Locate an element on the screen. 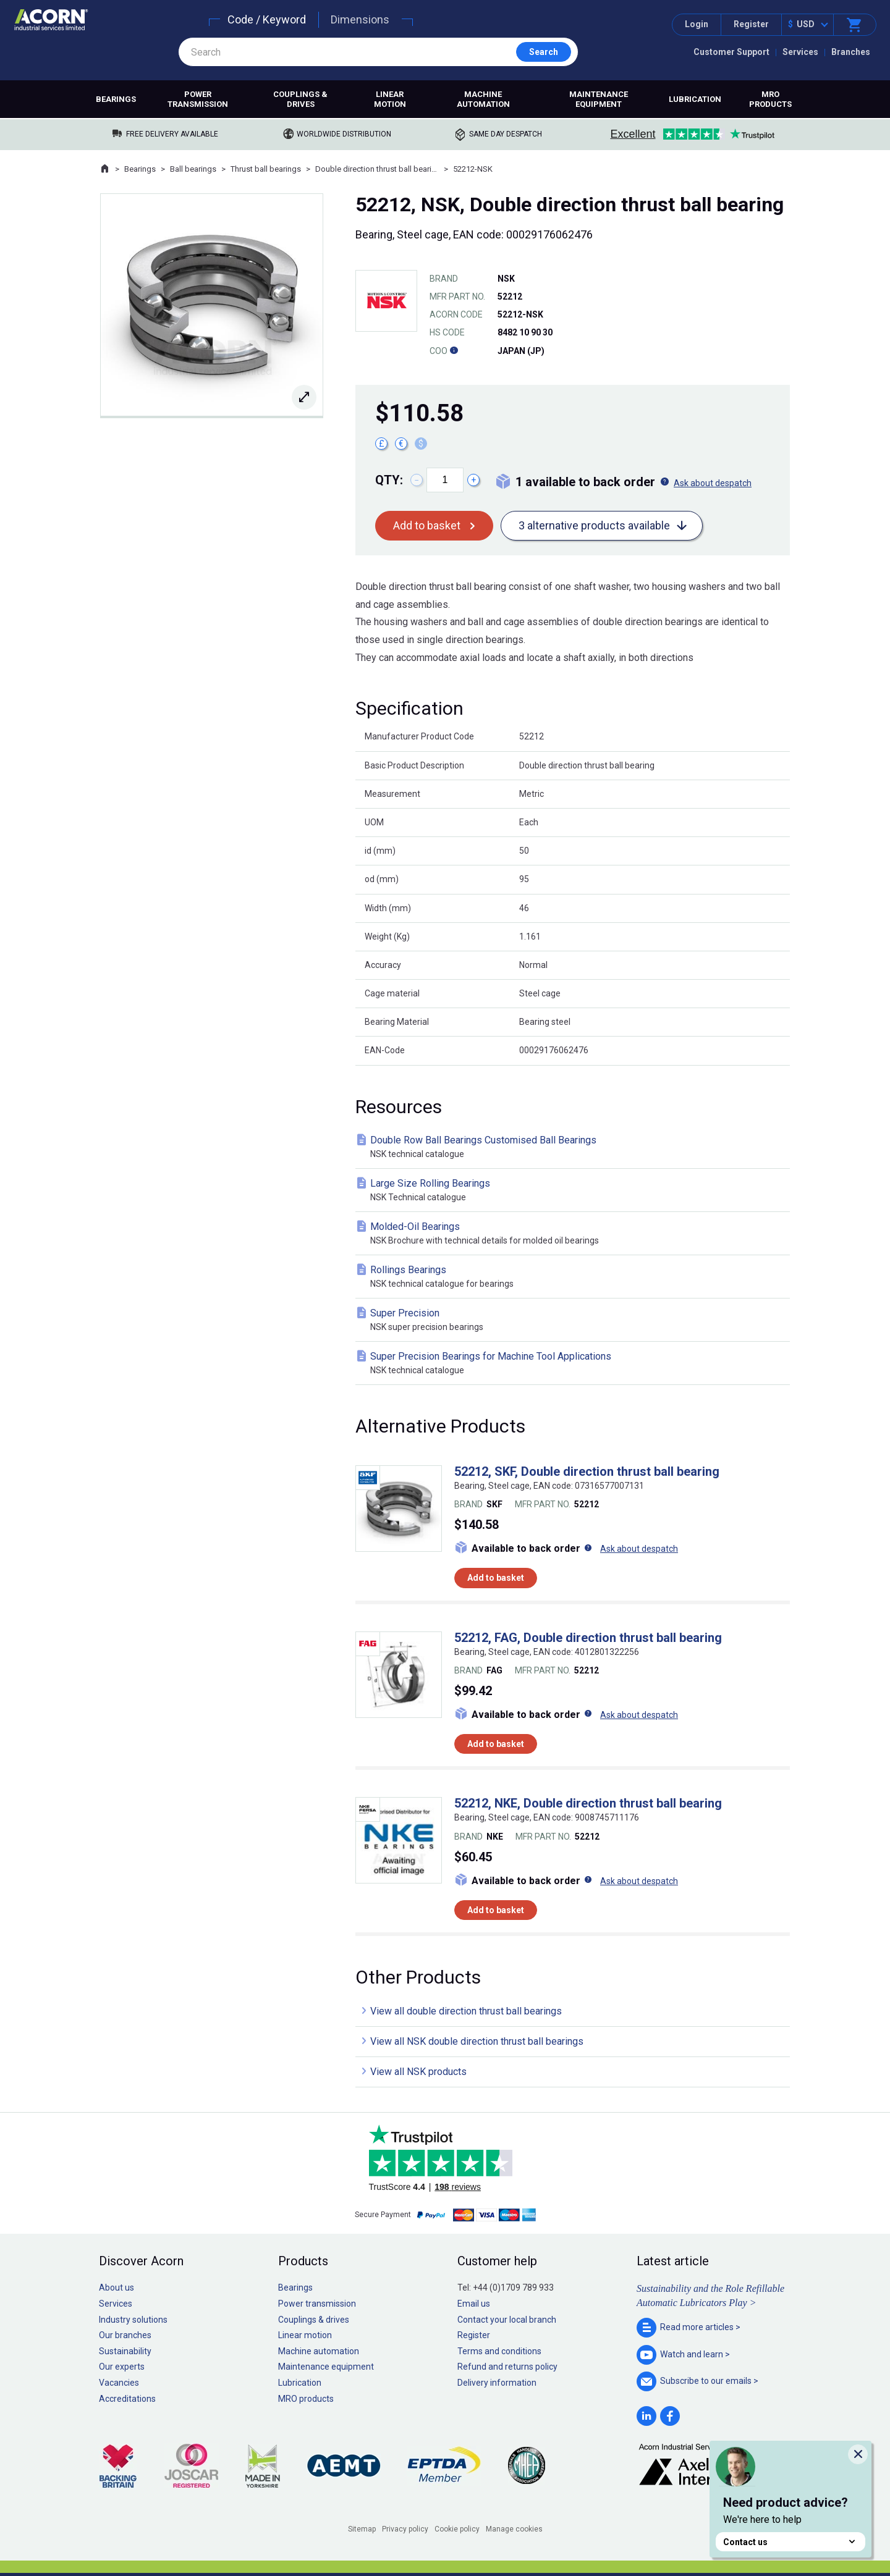  Vacancies is located at coordinates (119, 2383).